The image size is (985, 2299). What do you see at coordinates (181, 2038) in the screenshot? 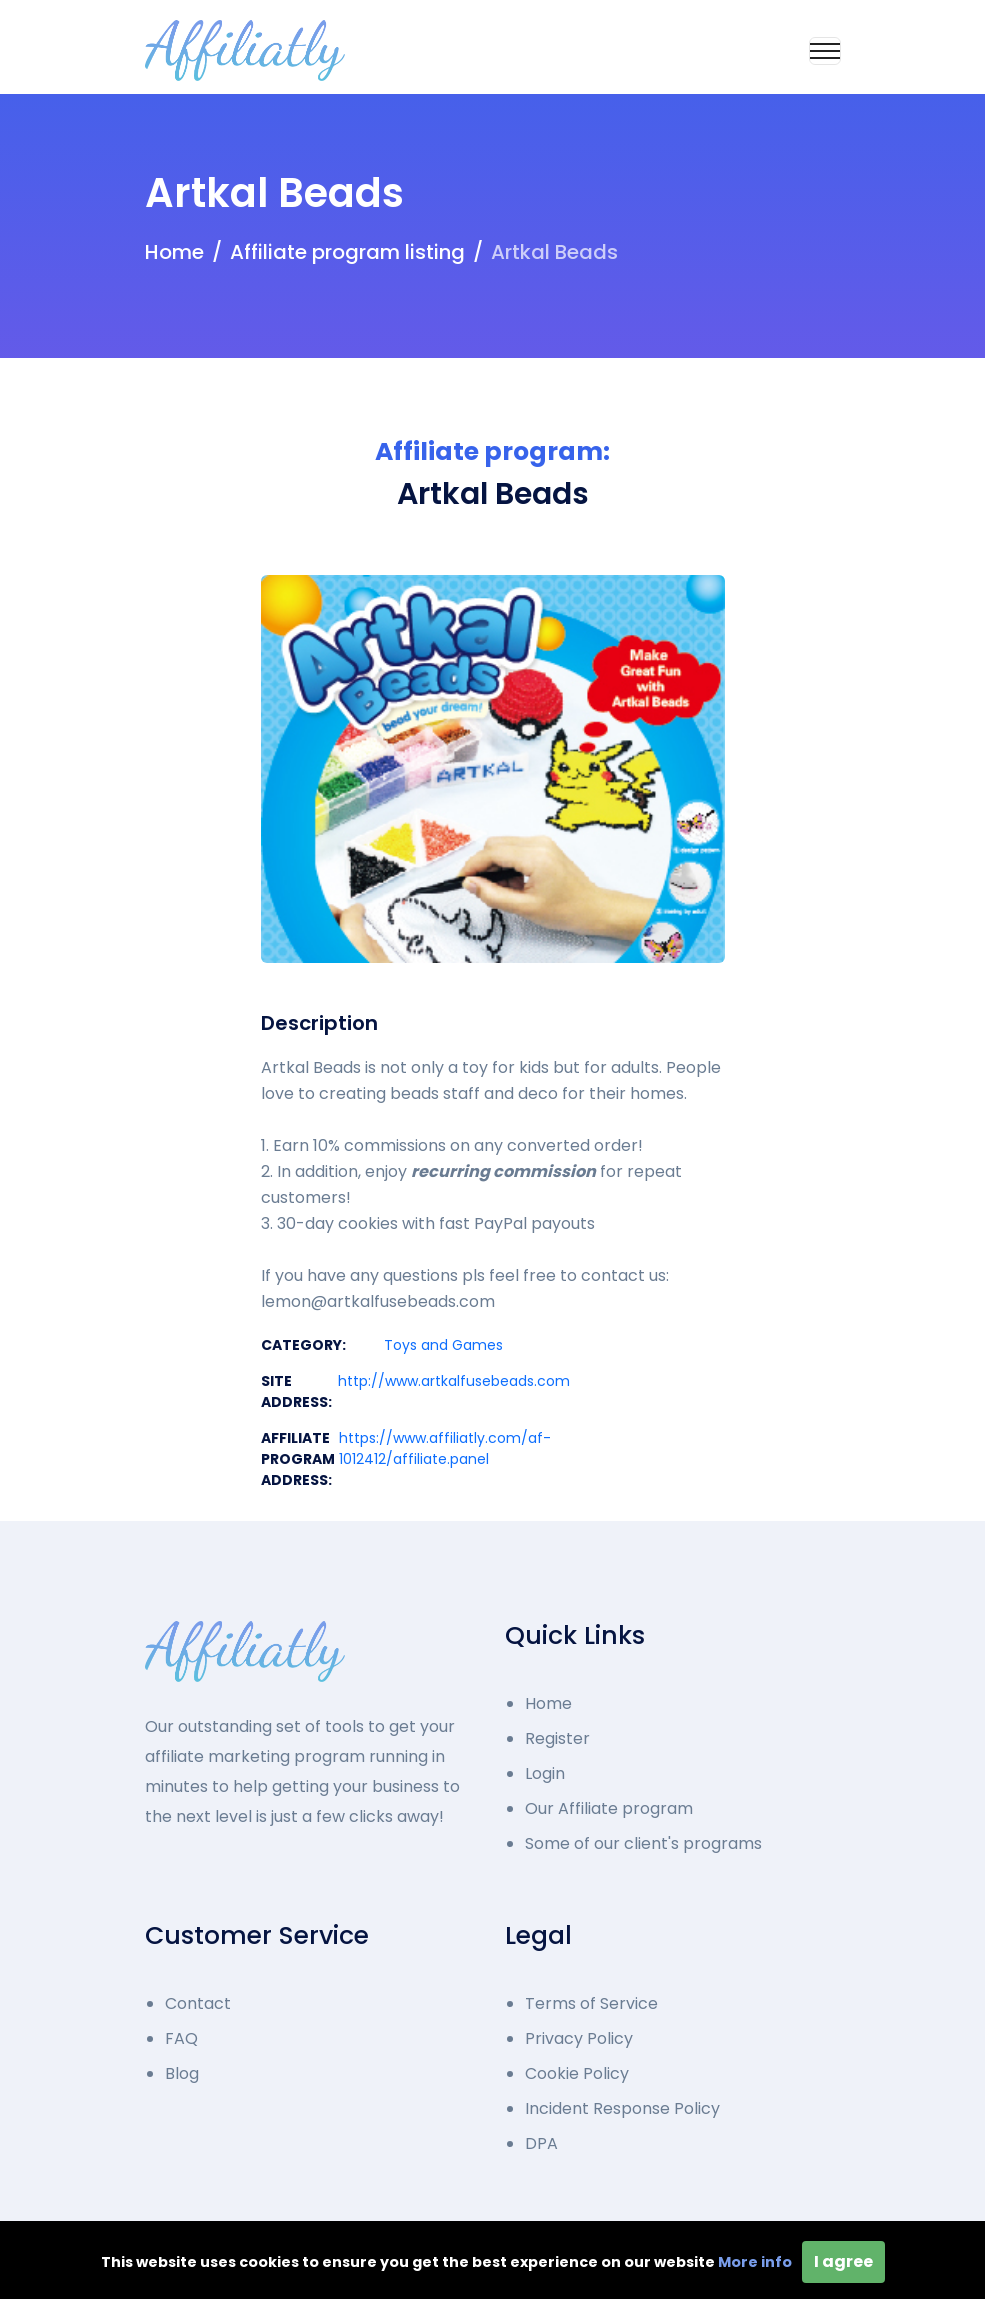
I see `FAQ` at bounding box center [181, 2038].